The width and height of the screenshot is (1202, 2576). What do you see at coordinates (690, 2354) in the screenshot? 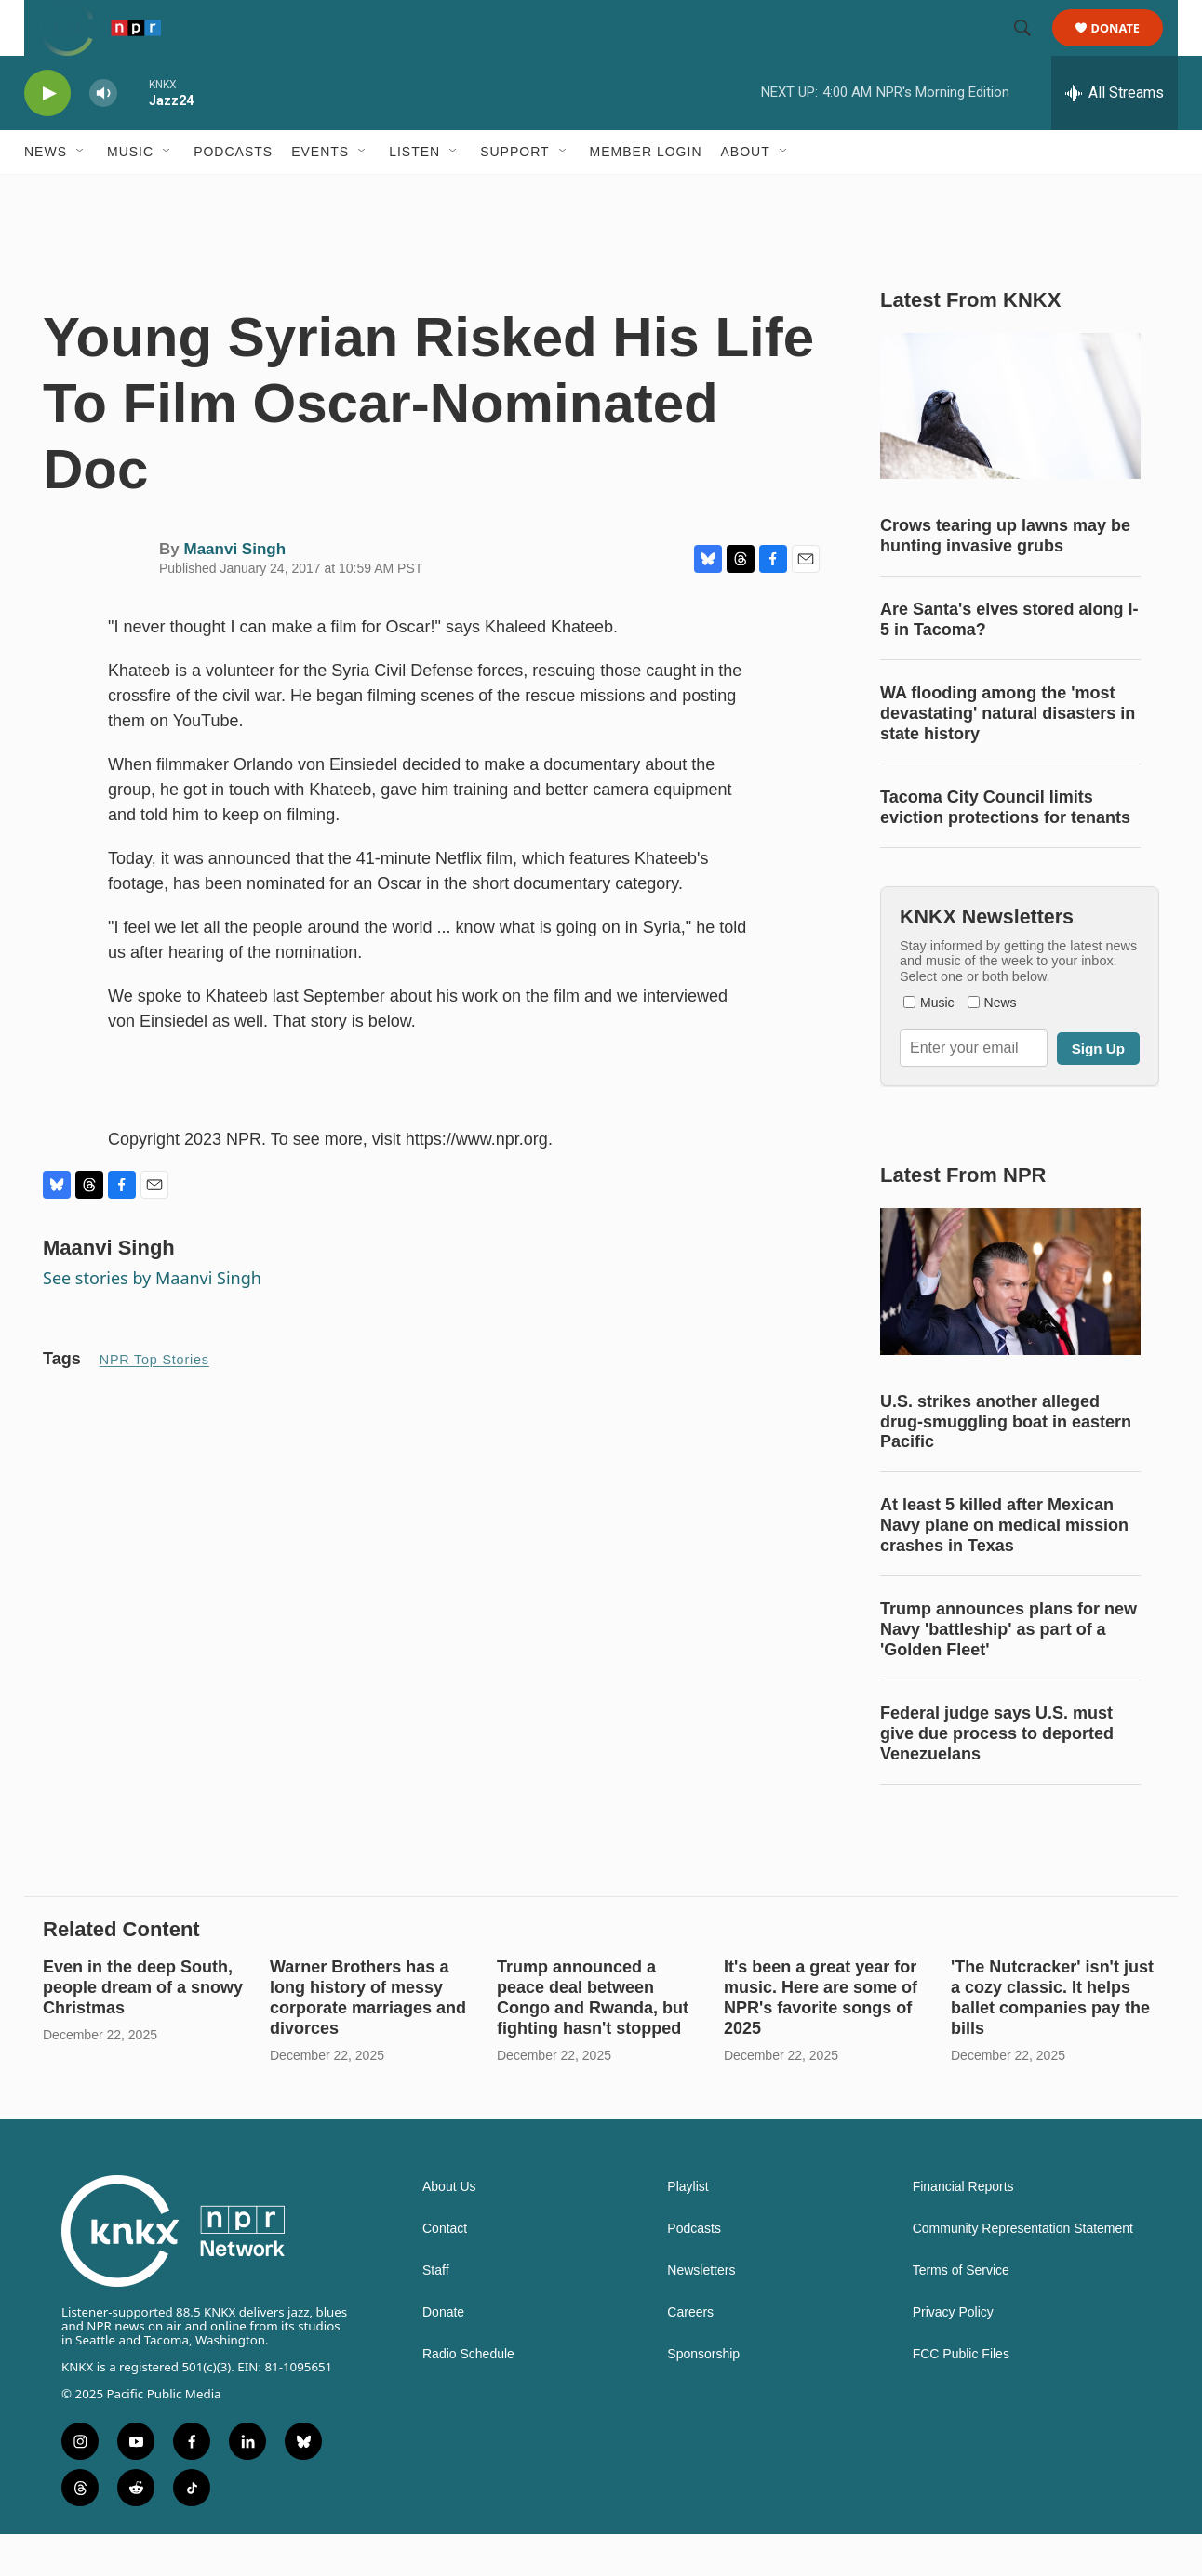
I see `Careers` at bounding box center [690, 2354].